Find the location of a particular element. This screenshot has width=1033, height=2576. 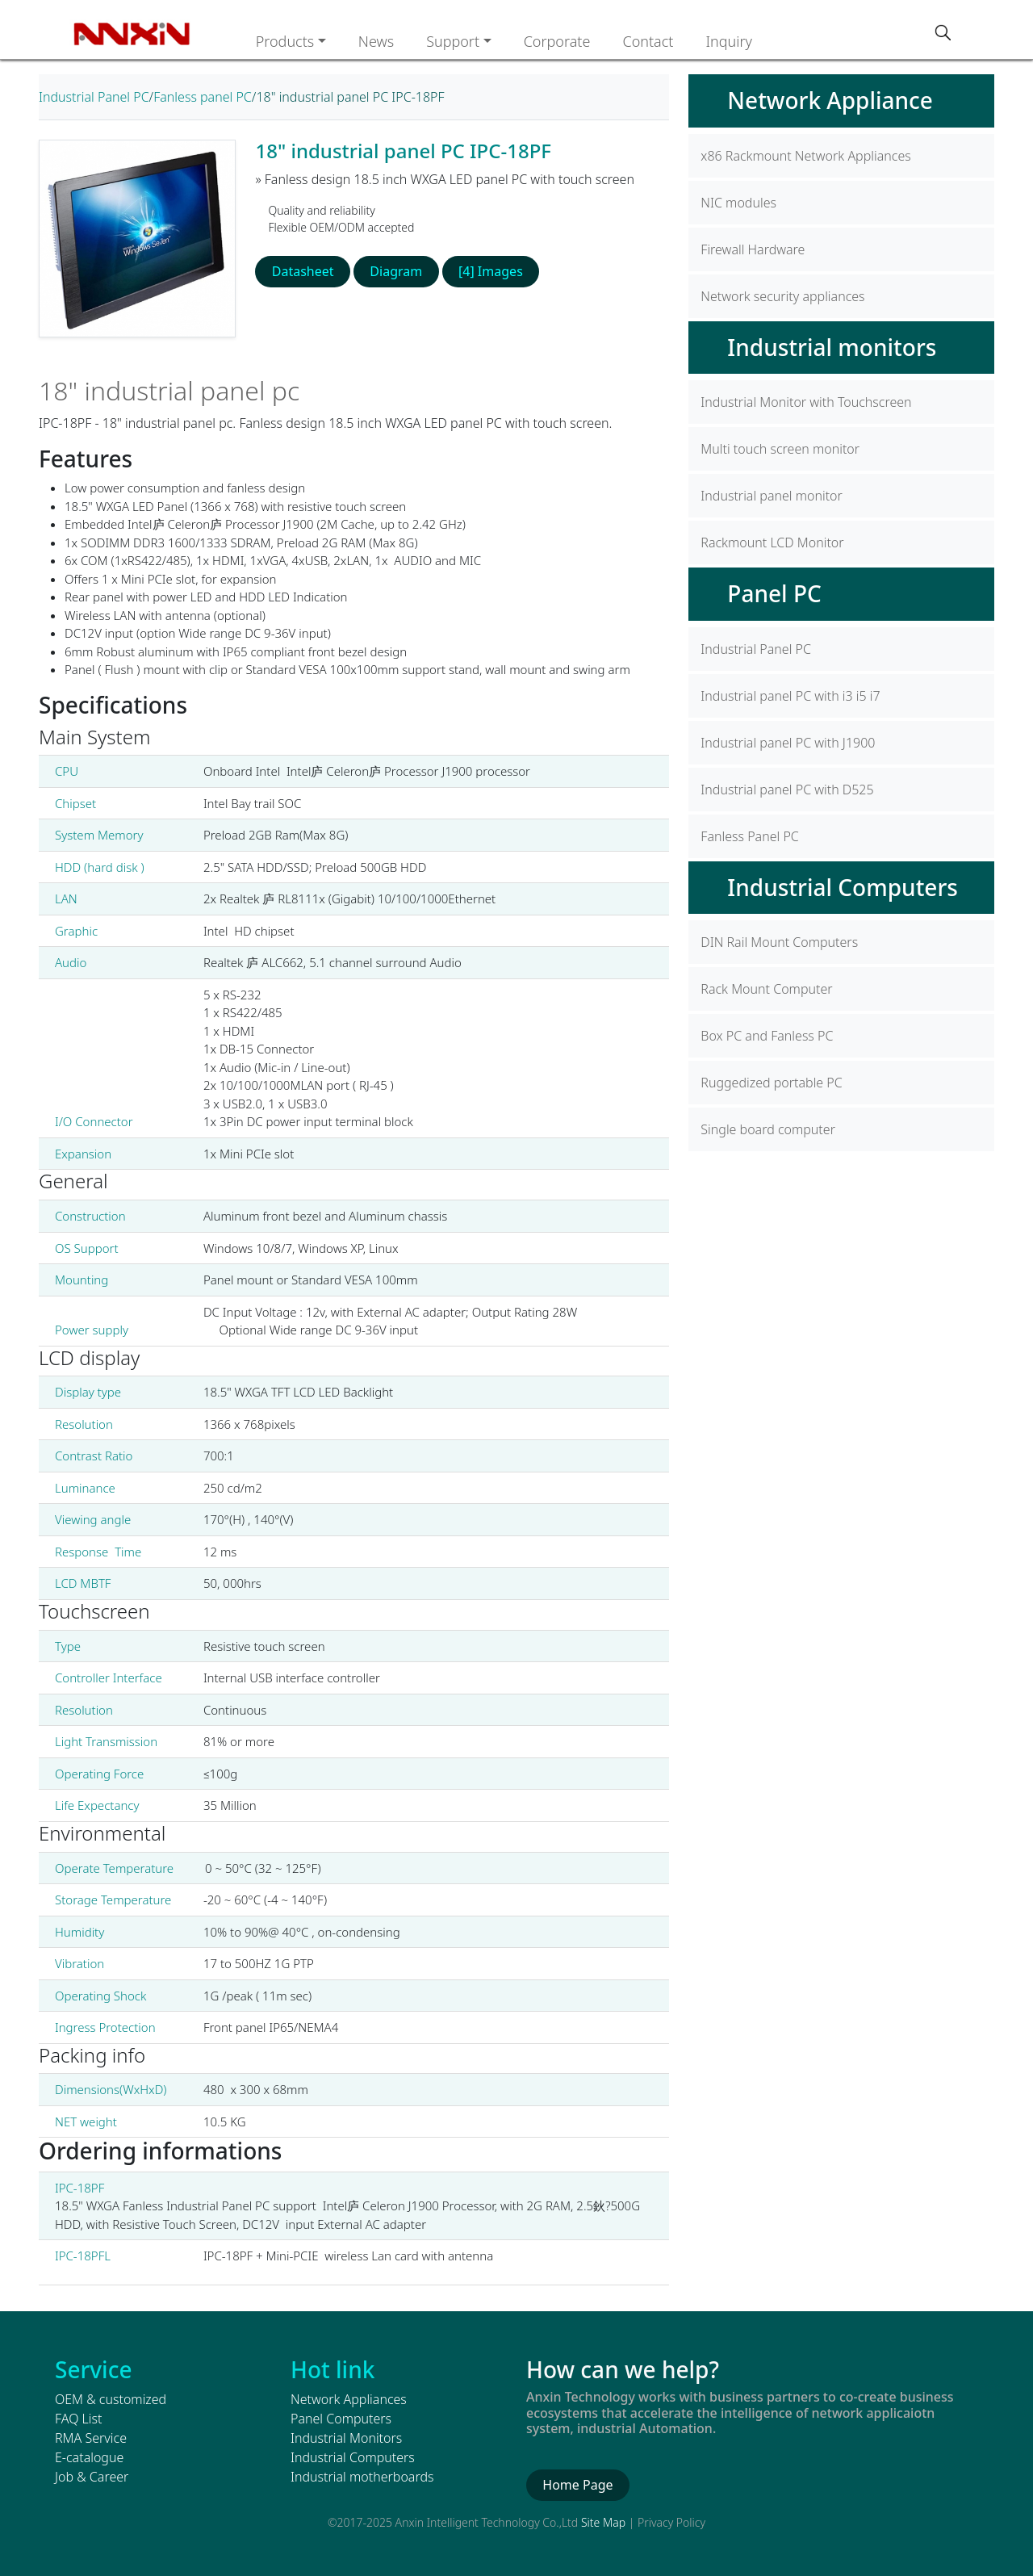

Industrial panel PC with J1900 is located at coordinates (788, 743).